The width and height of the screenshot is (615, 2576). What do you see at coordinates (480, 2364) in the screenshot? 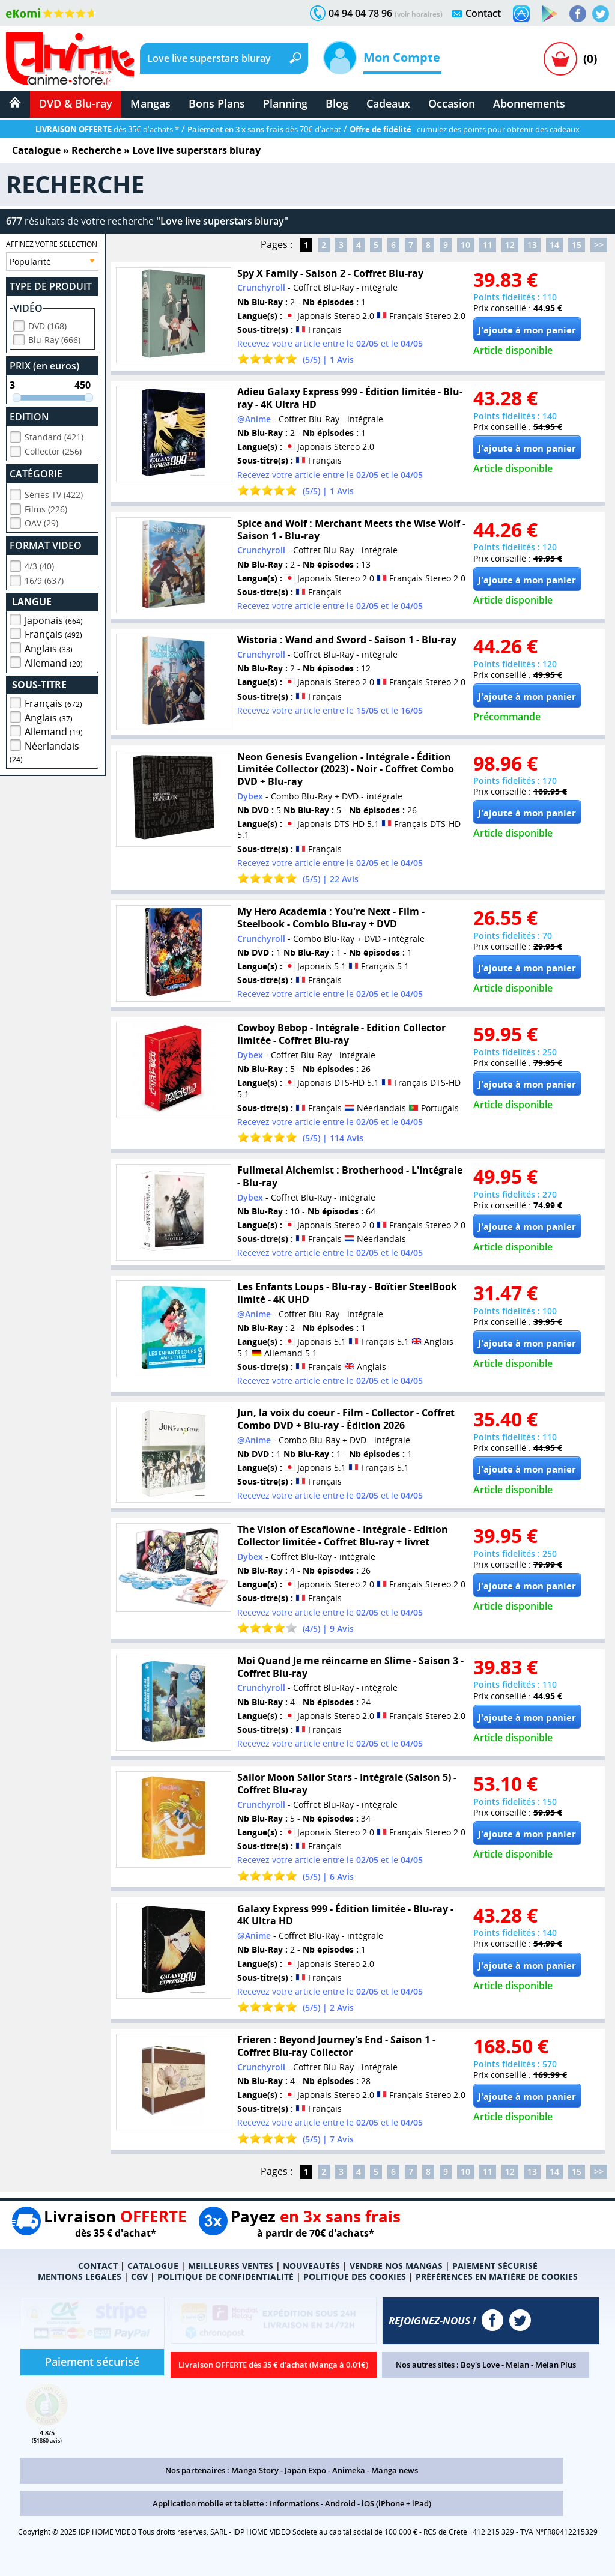
I see `Boy's Love` at bounding box center [480, 2364].